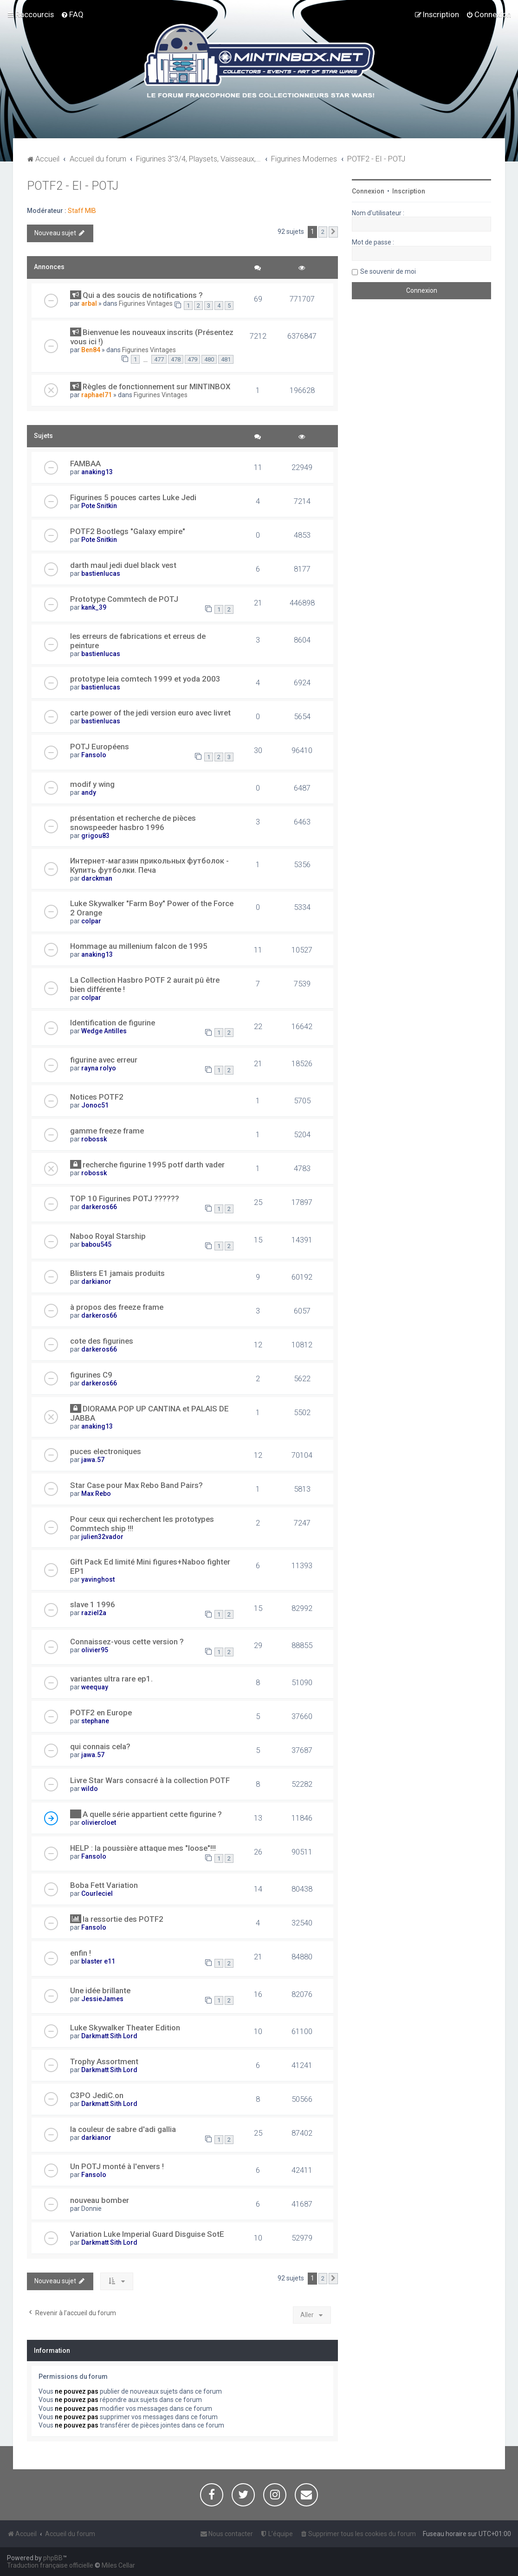 The height and width of the screenshot is (2576, 518). Describe the element at coordinates (116, 1307) in the screenshot. I see `à propos des freeze frame` at that location.